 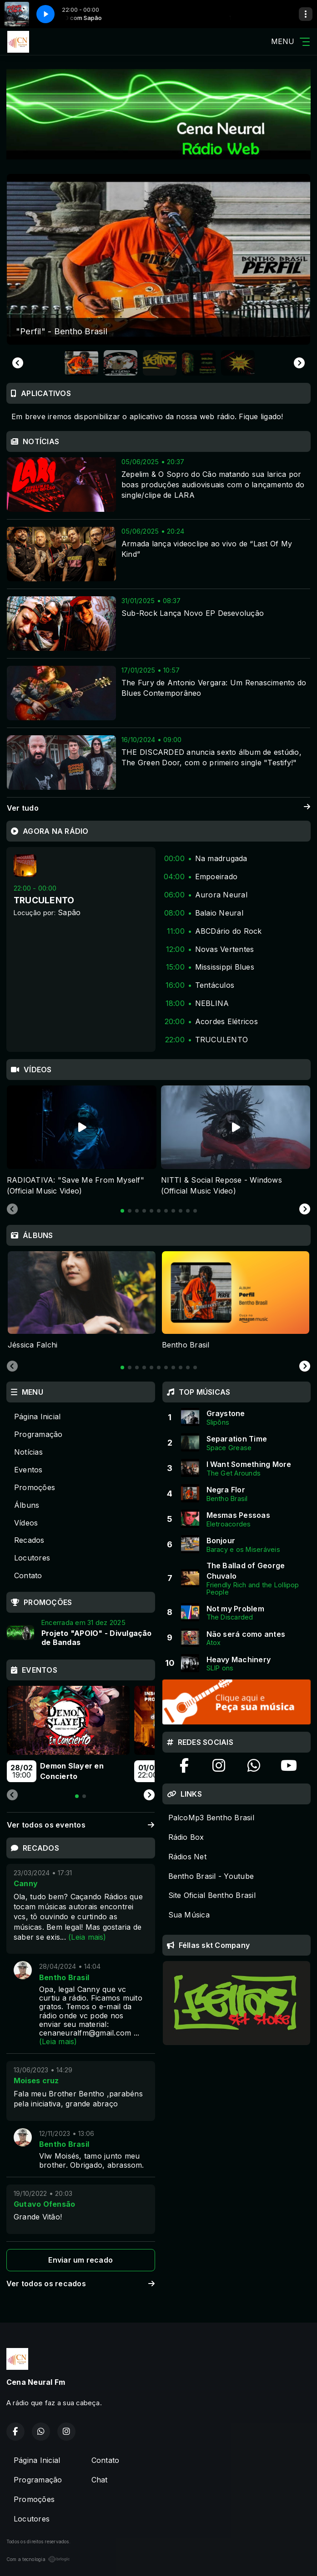 I want to click on [tabpanel], so click(x=81, y=1141).